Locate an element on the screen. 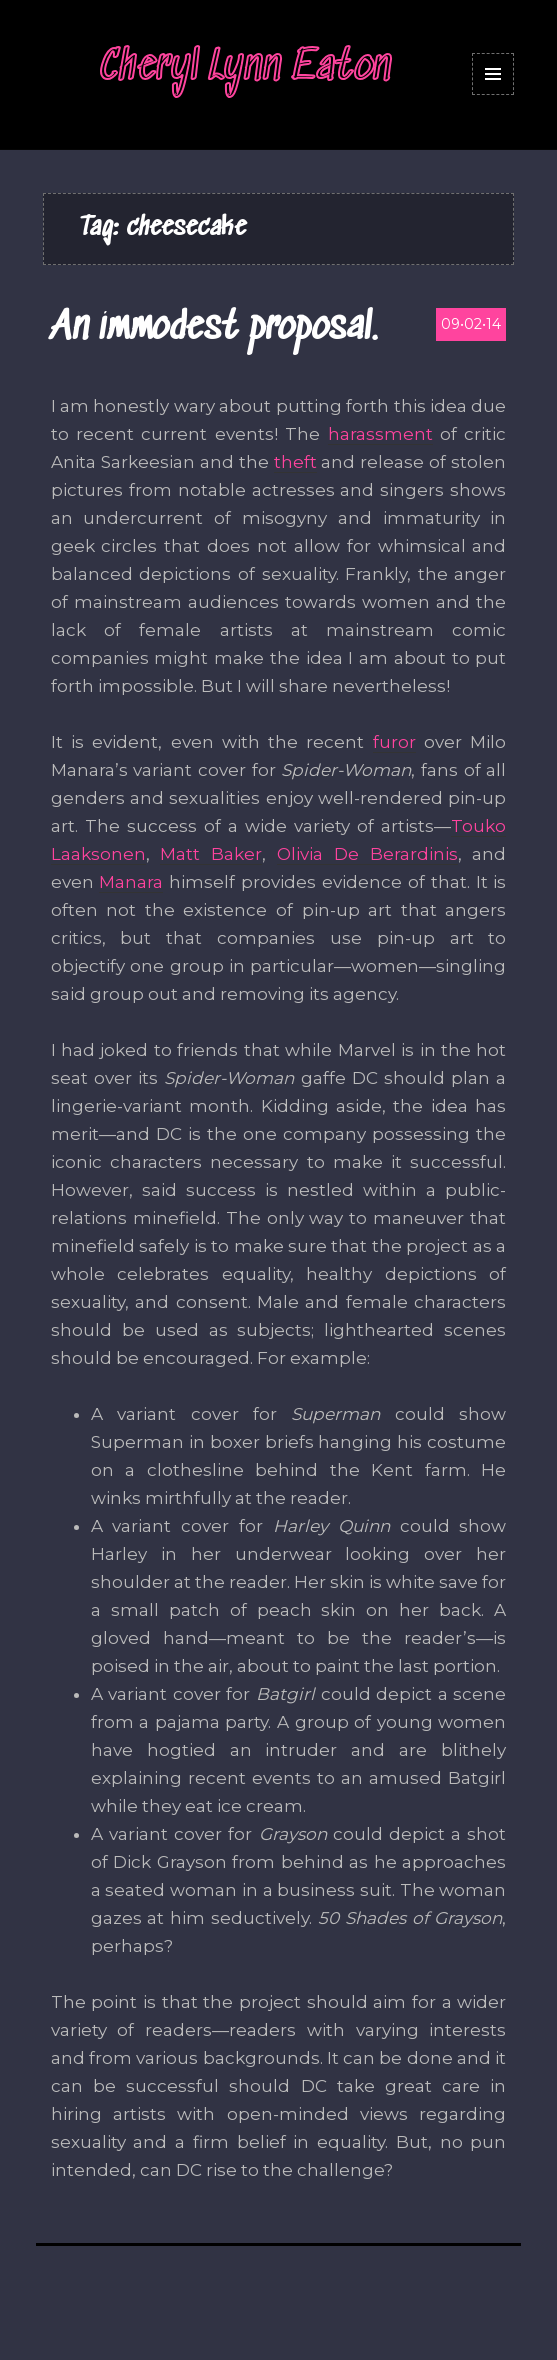 Image resolution: width=557 pixels, height=2360 pixels. Olivia De Berardinis is located at coordinates (367, 854).